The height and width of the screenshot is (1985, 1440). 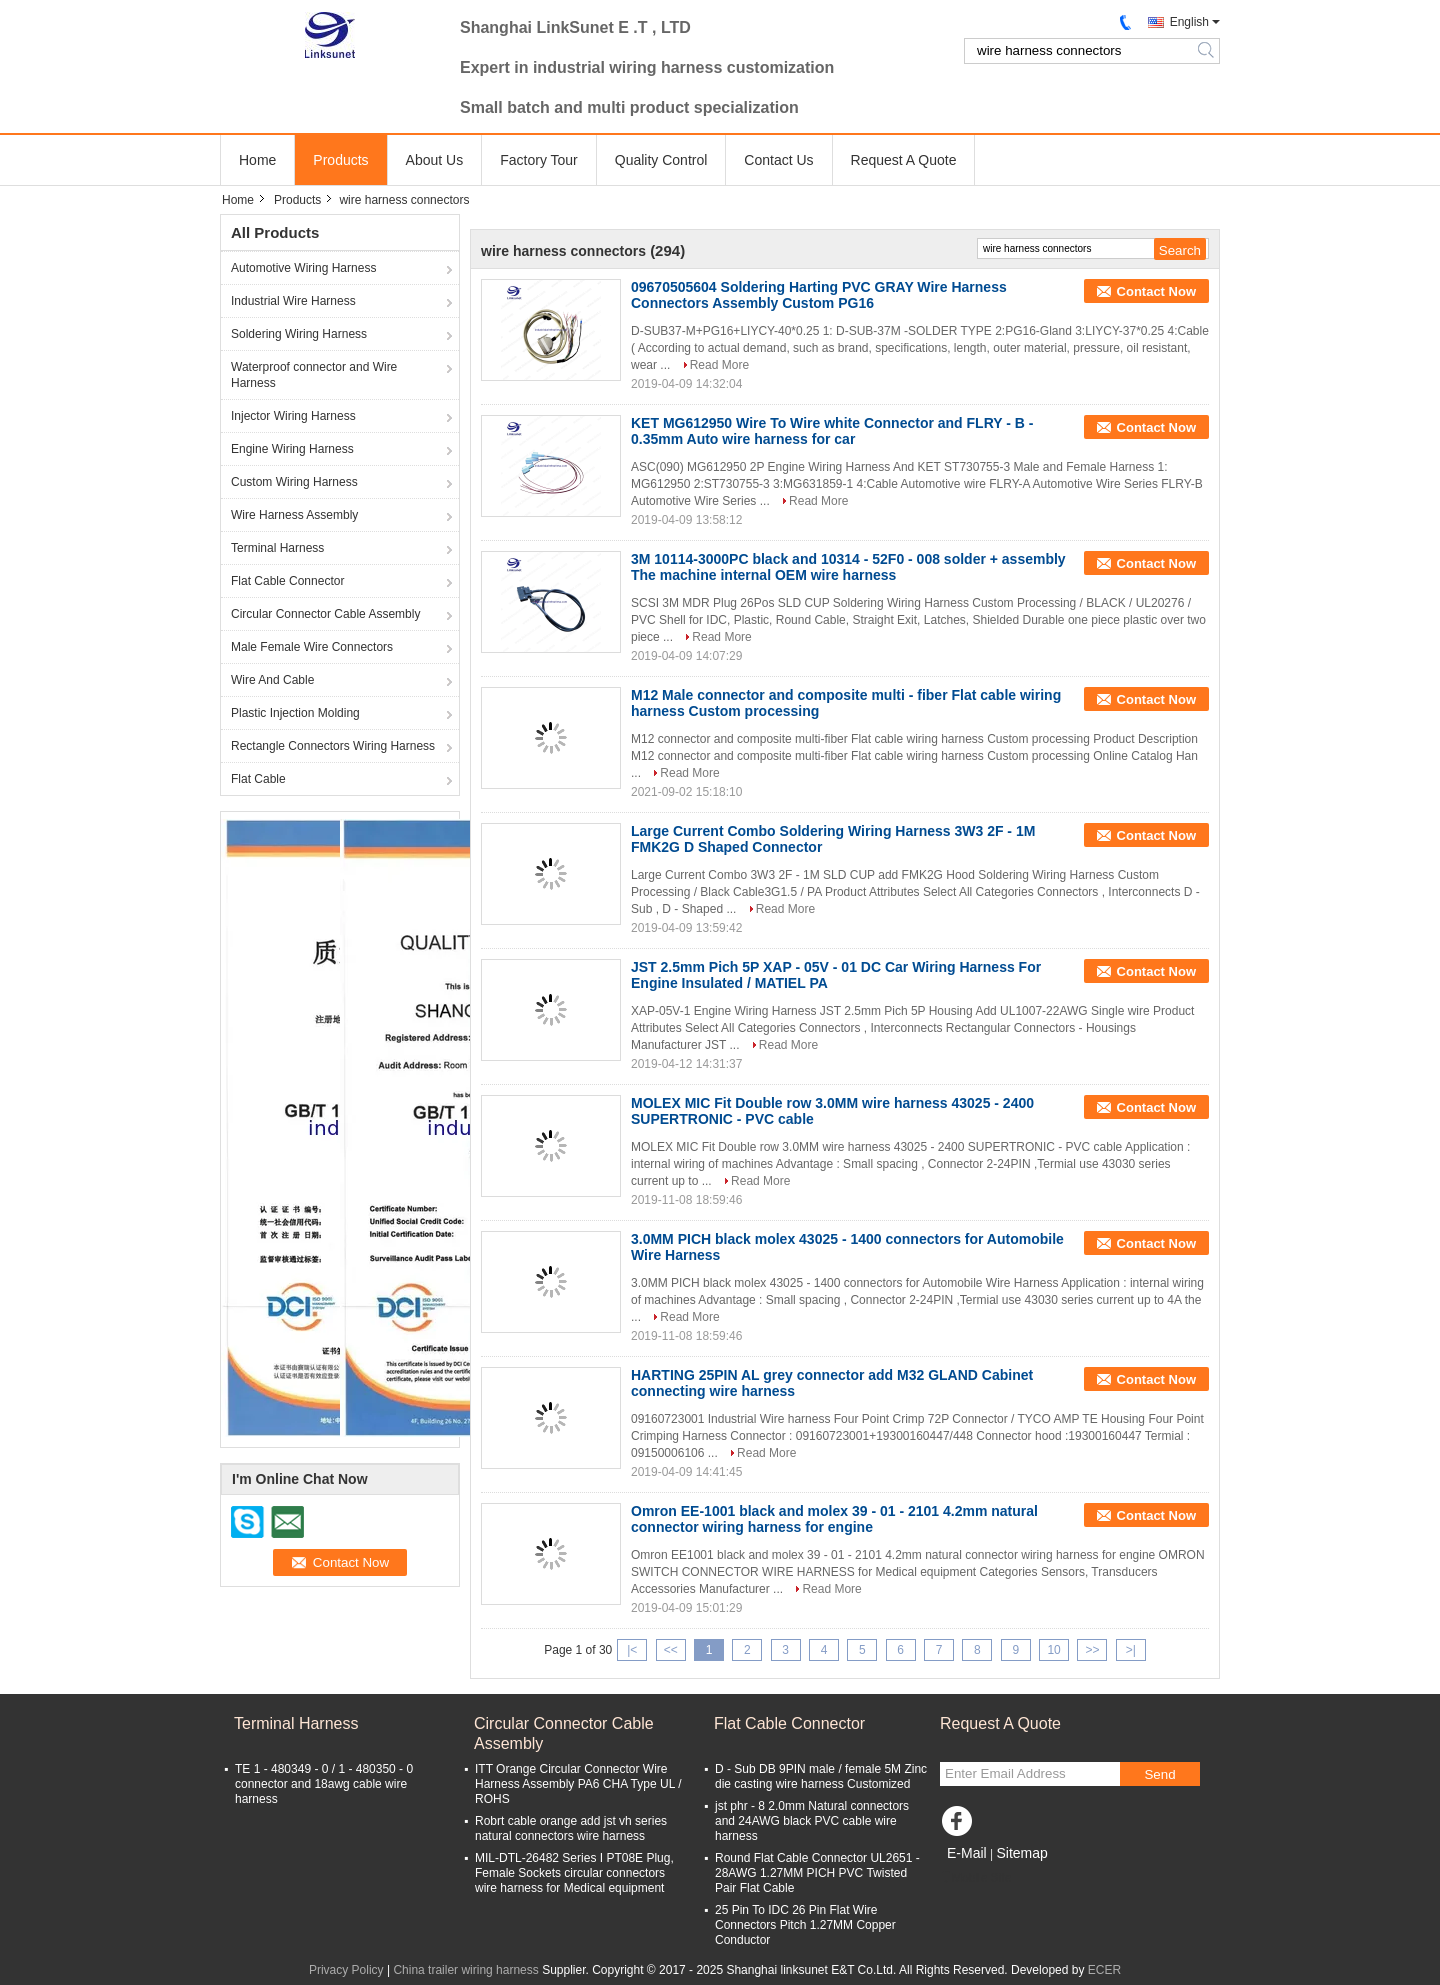 What do you see at coordinates (778, 160) in the screenshot?
I see `Contact Us` at bounding box center [778, 160].